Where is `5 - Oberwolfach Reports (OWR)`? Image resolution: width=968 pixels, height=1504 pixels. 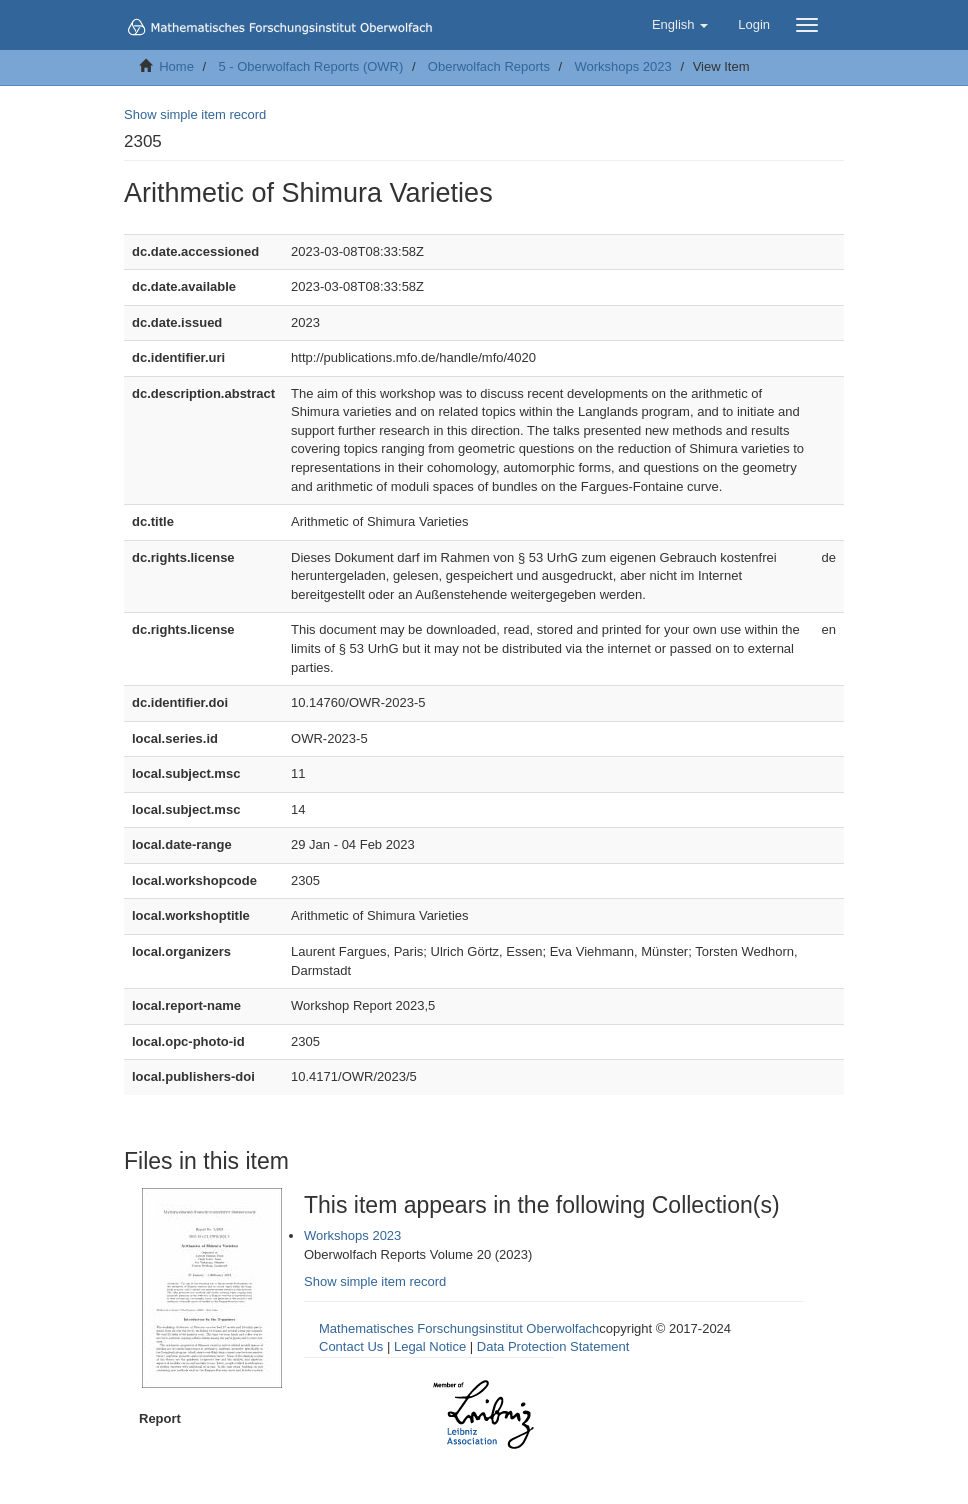
5 - Oberwolfach Reports (OWR) is located at coordinates (310, 66).